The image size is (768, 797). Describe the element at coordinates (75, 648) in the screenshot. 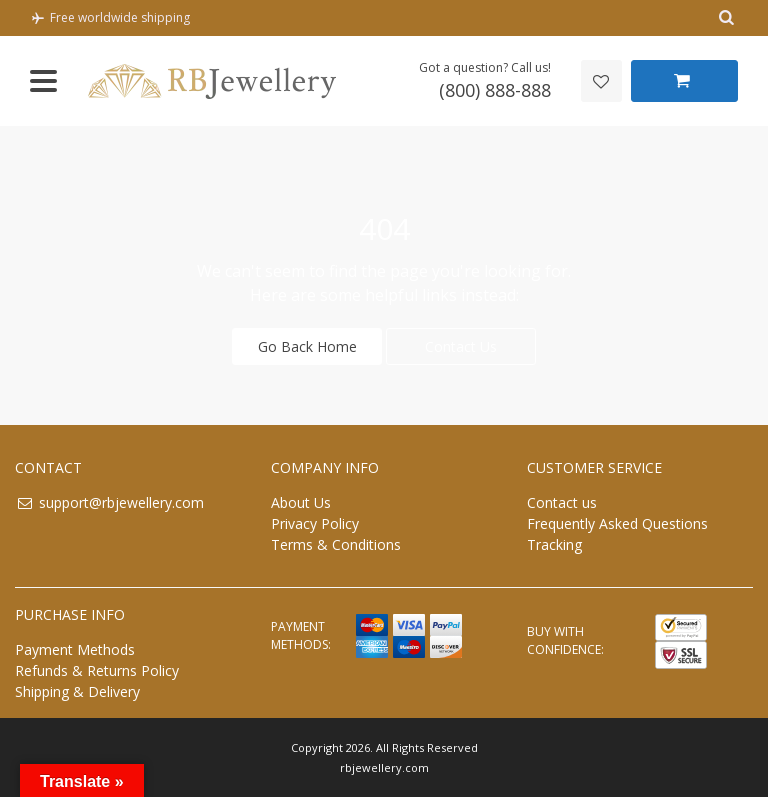

I see `Payment Methods` at that location.